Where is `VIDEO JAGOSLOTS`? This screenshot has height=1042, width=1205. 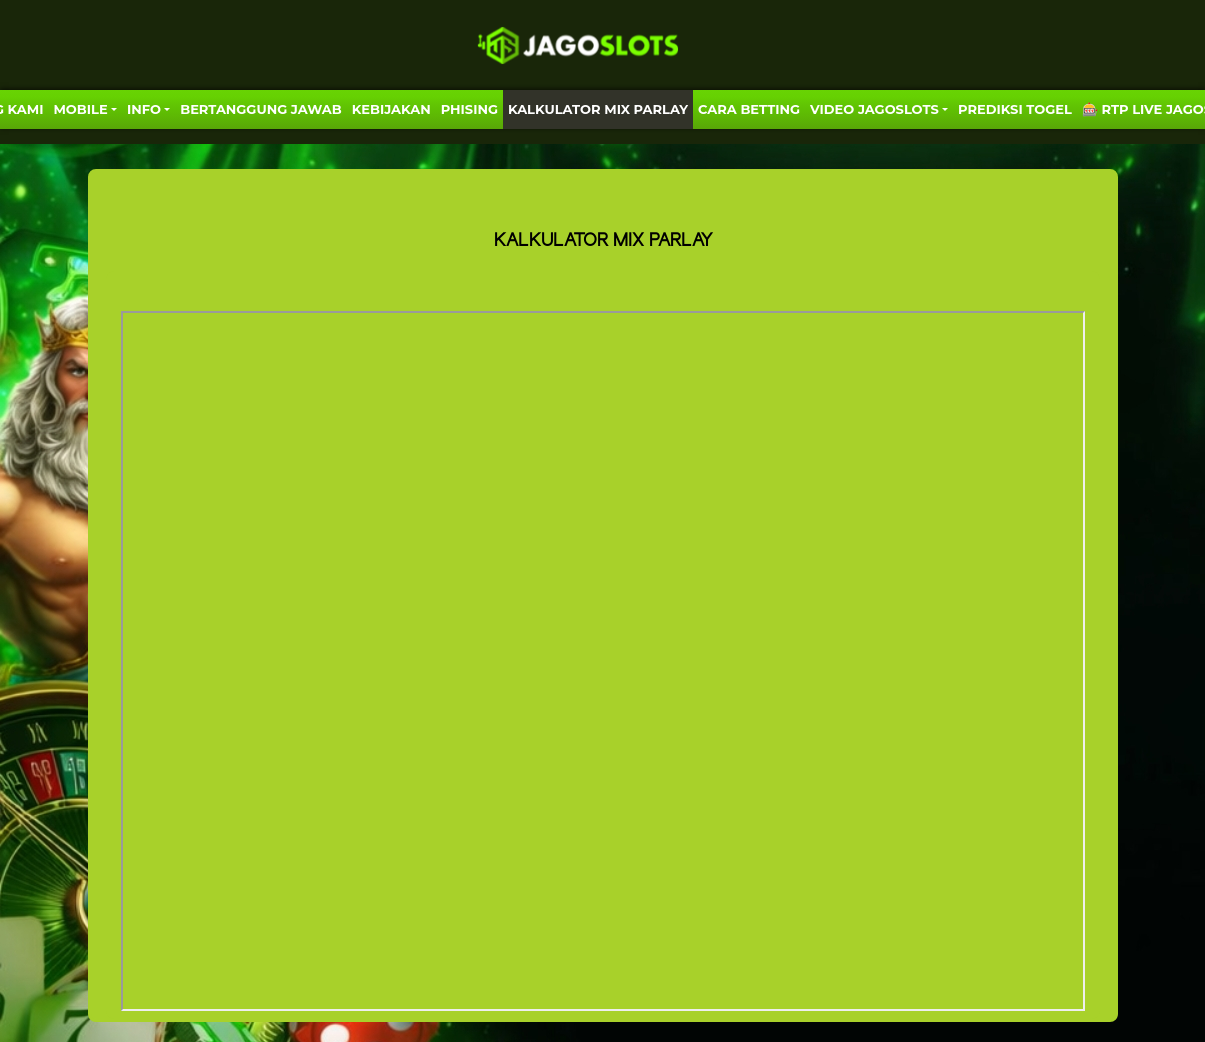 VIDEO JAGOSLOTS is located at coordinates (874, 109).